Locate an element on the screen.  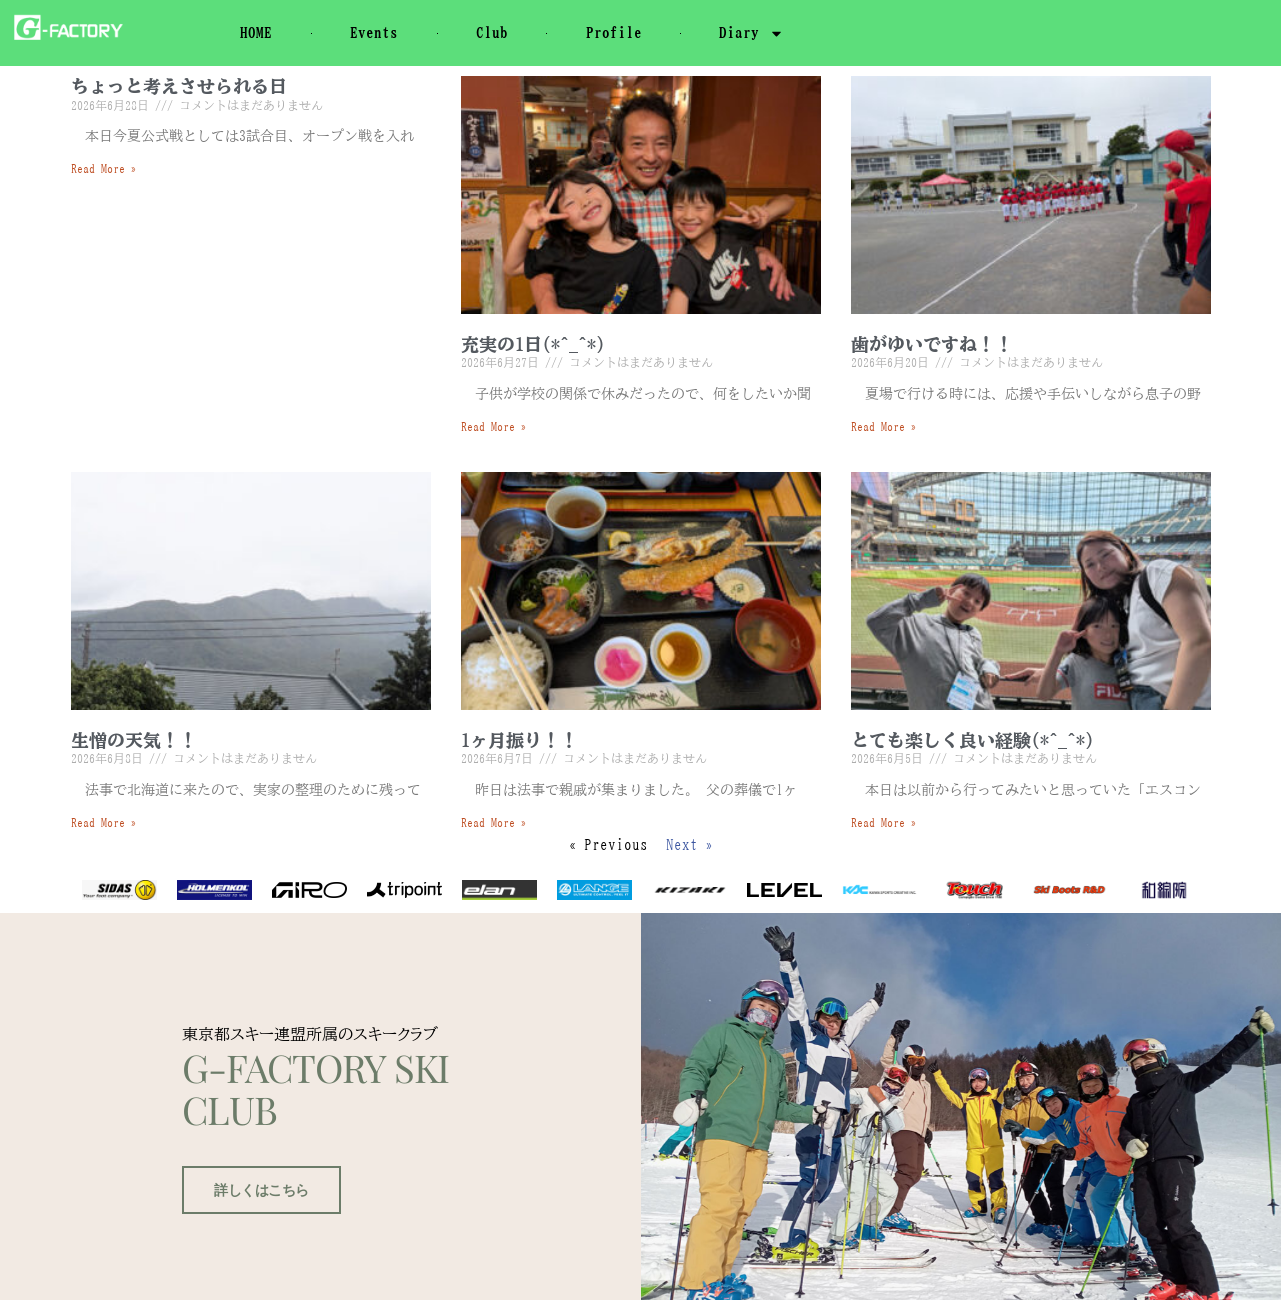
Read More » [Read more about 生憎の天気！！] is located at coordinates (104, 822).